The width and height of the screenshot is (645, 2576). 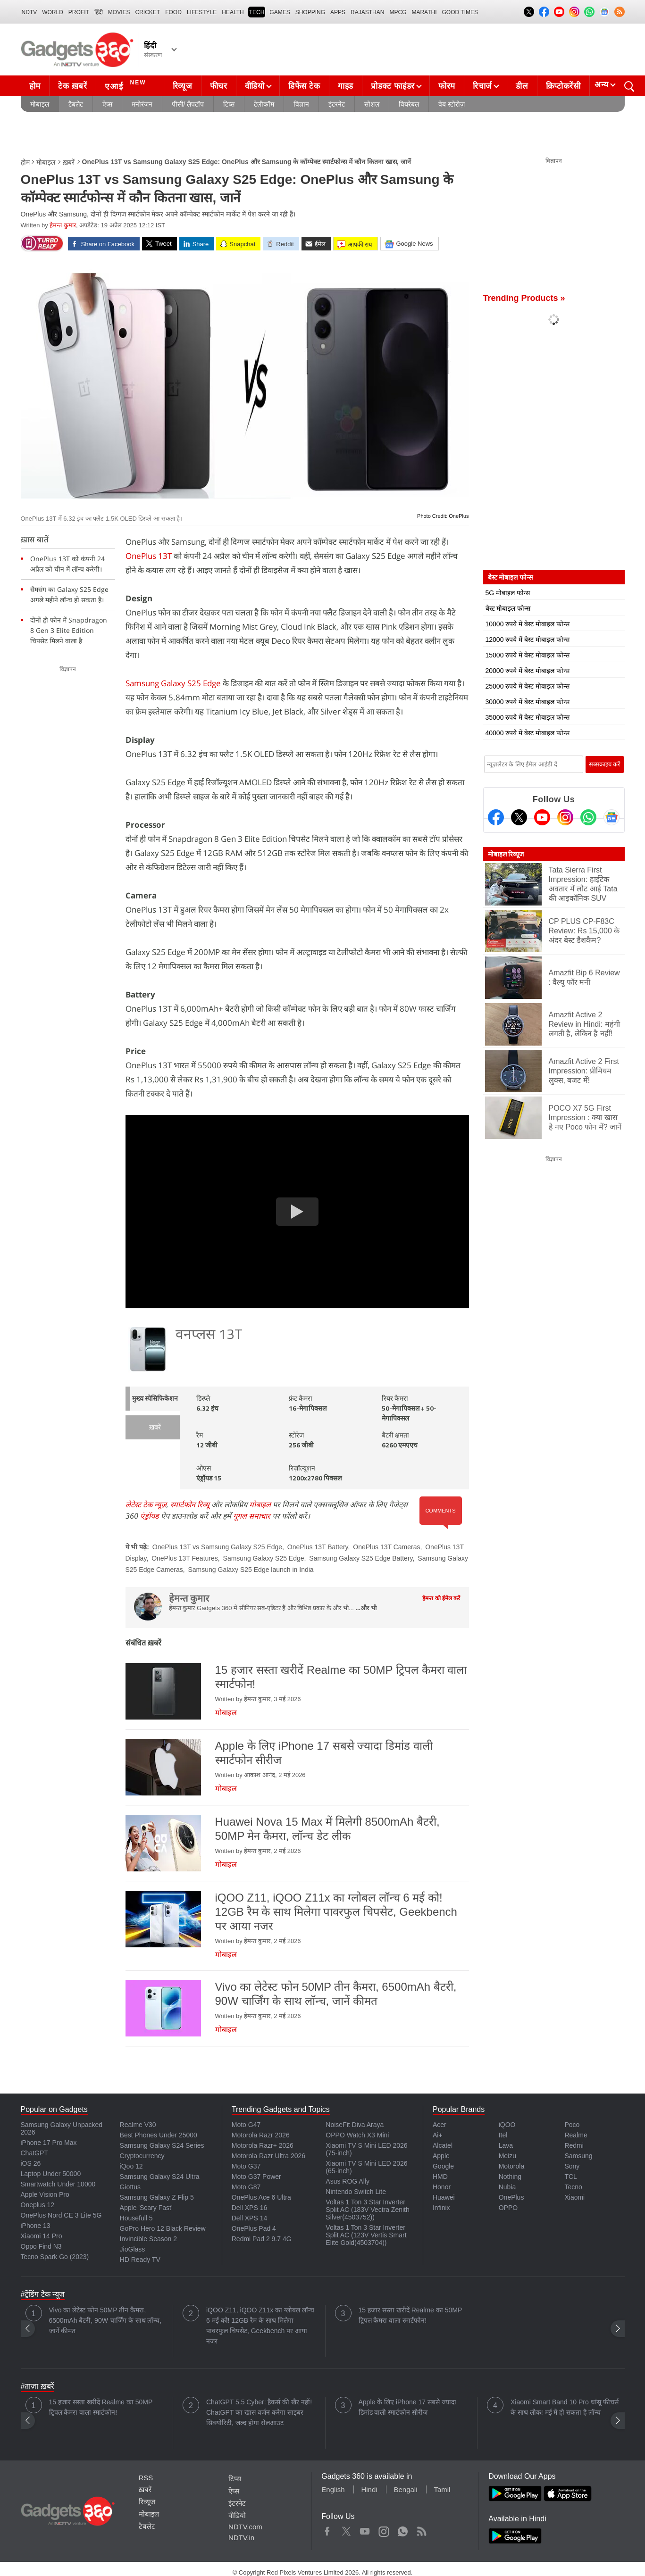 I want to click on Samsung Galaxy S25 Edge launch in India, so click(x=250, y=1569).